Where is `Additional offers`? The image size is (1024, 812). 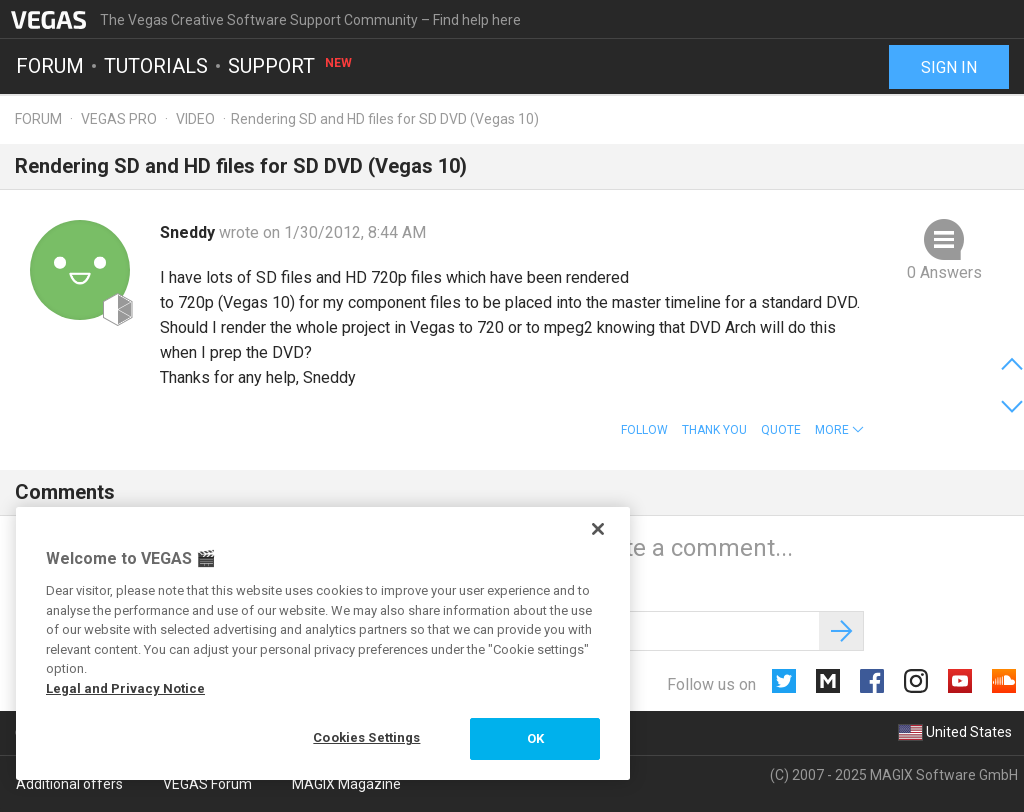 Additional offers is located at coordinates (69, 784).